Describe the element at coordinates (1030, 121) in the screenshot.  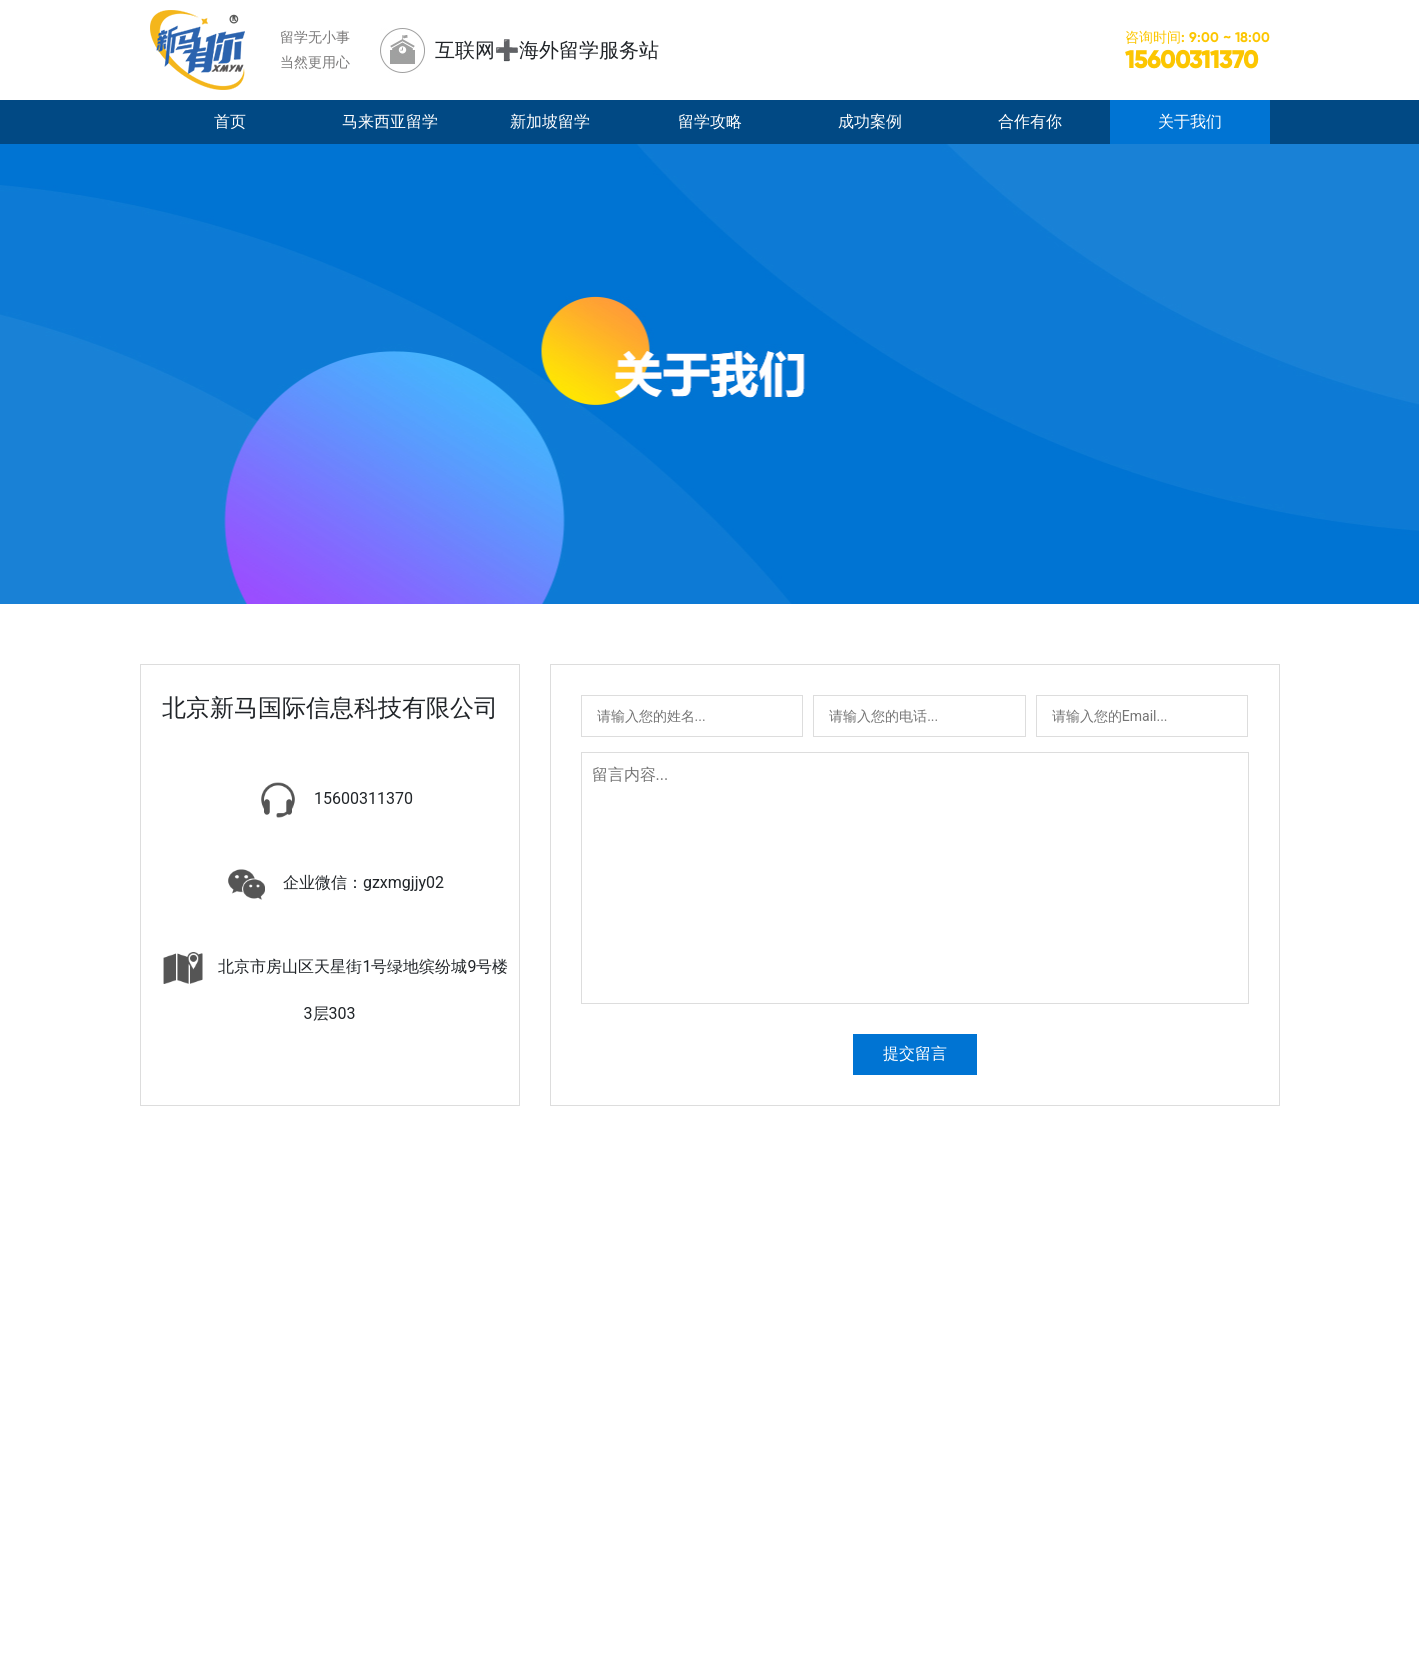
I see `合作有你` at that location.